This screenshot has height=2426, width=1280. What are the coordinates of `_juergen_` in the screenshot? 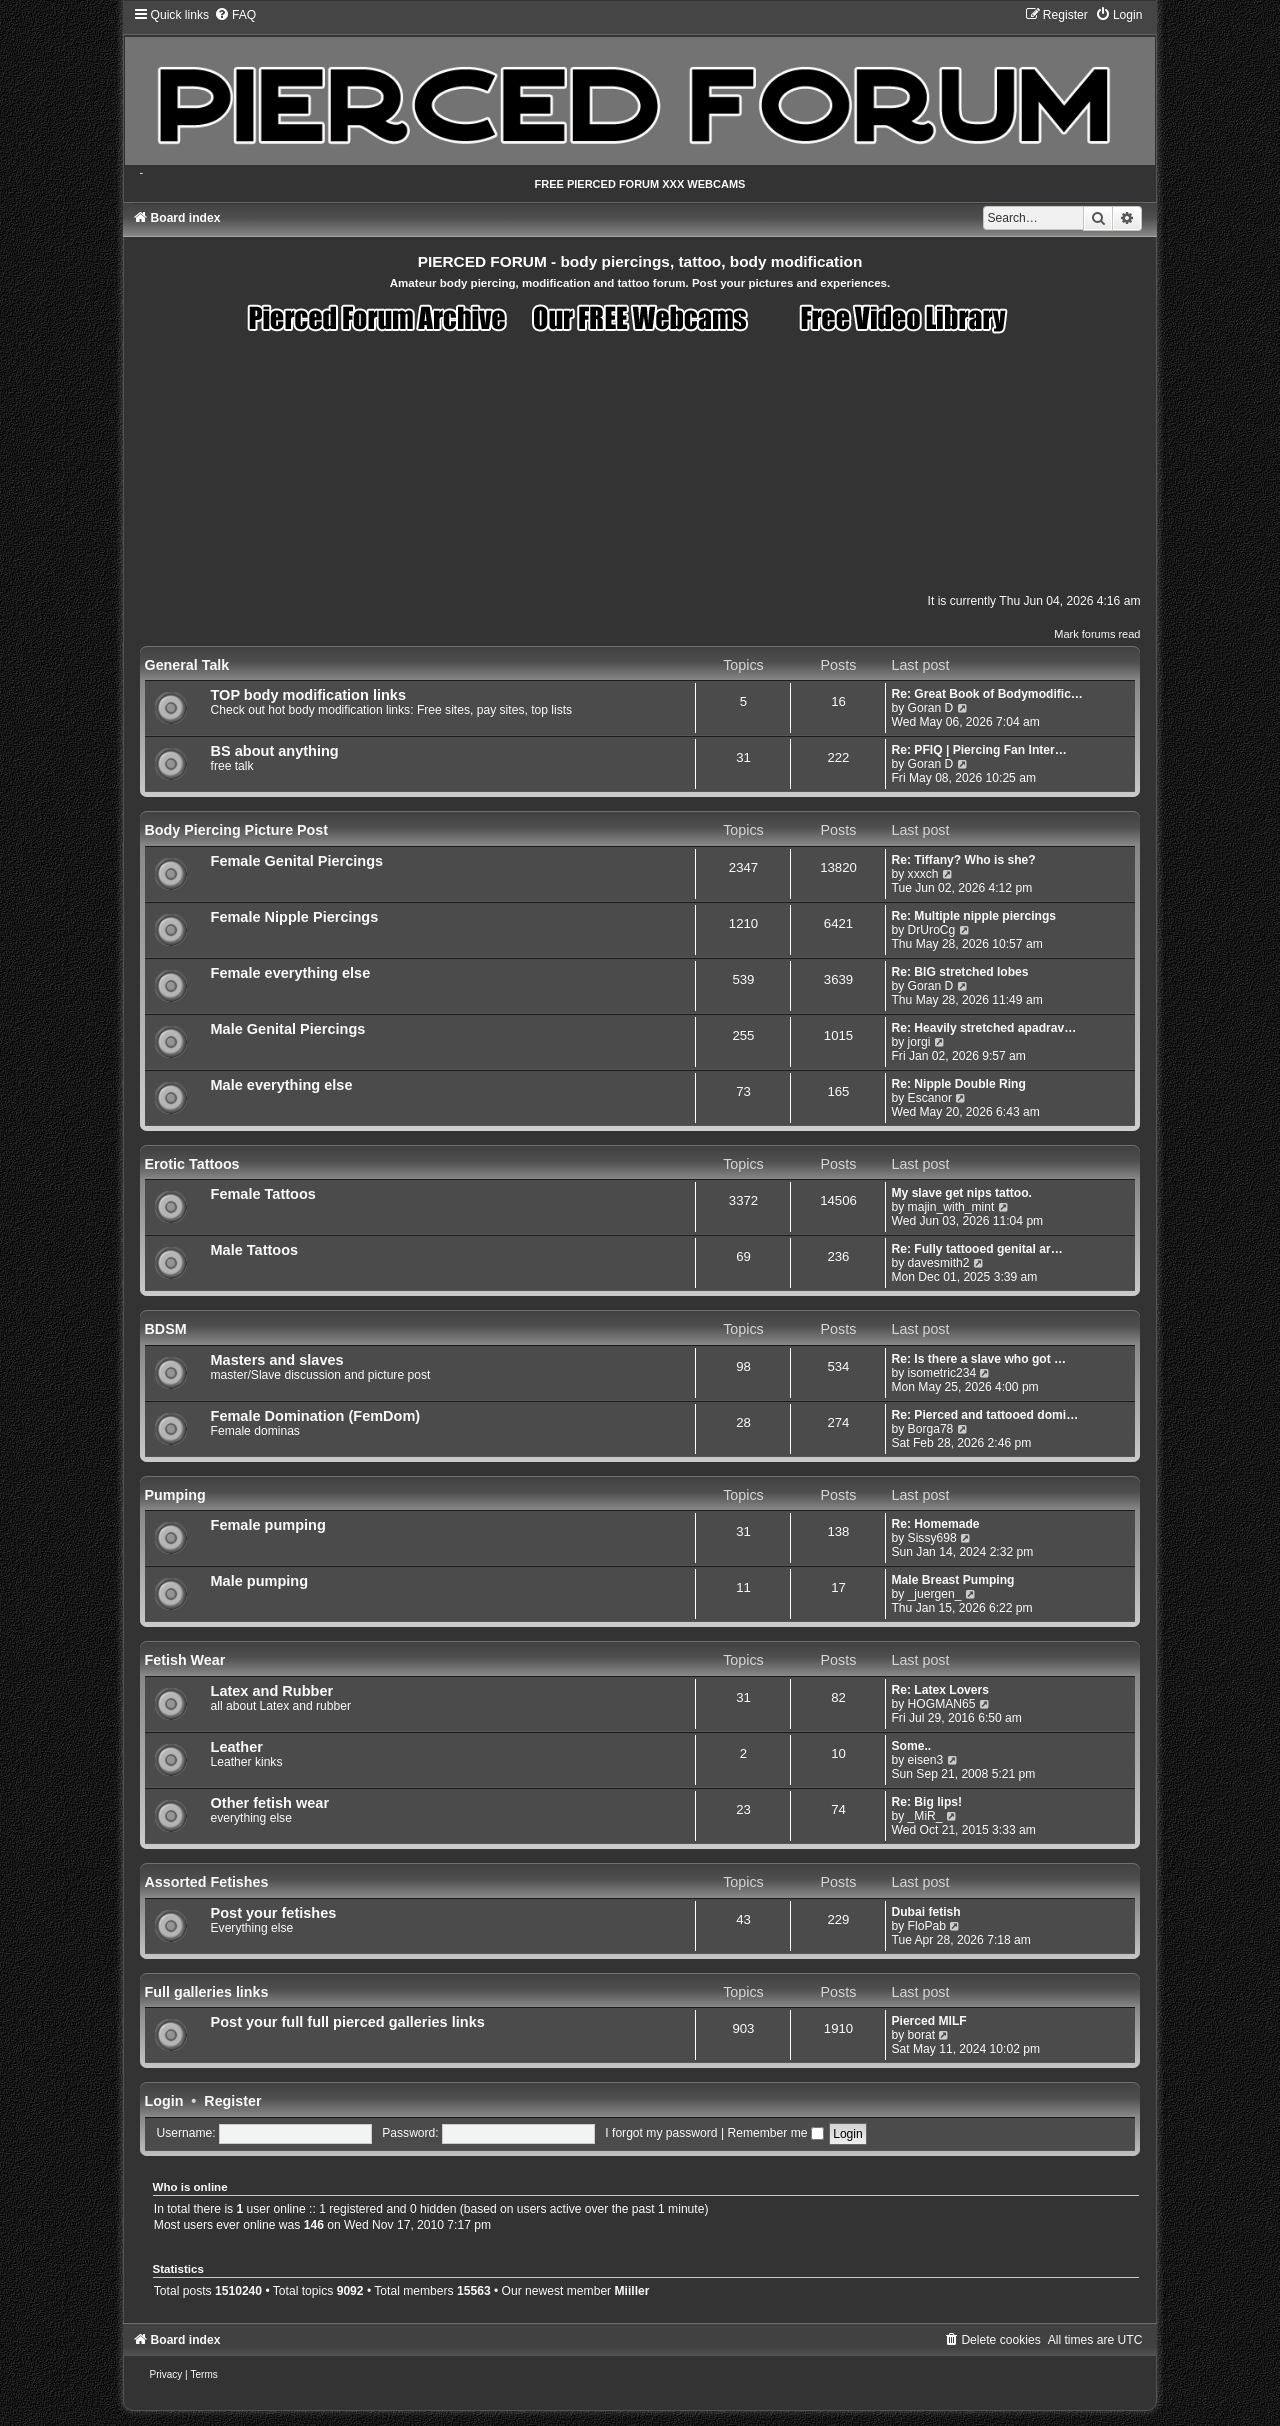 It's located at (935, 1594).